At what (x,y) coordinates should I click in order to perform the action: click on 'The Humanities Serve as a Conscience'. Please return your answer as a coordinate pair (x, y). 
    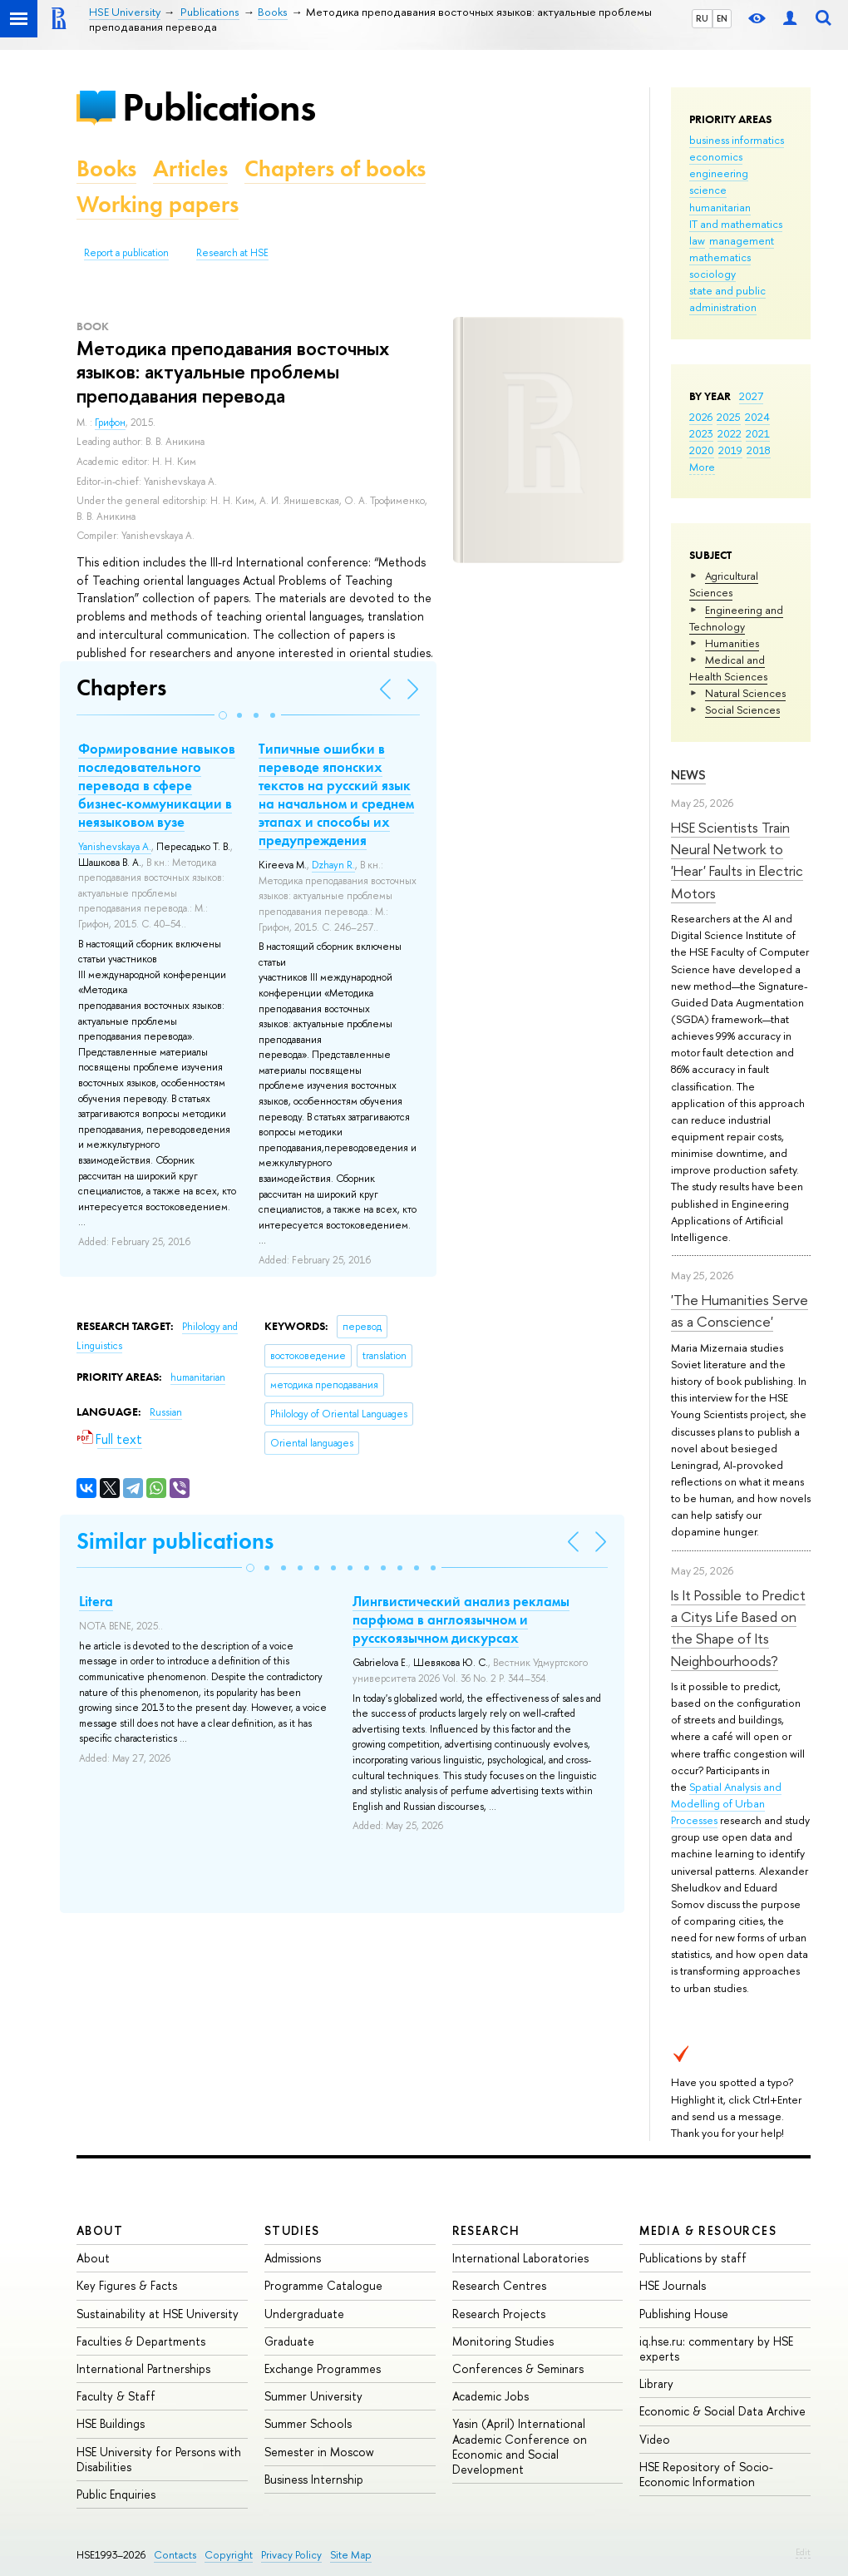
    Looking at the image, I should click on (739, 1310).